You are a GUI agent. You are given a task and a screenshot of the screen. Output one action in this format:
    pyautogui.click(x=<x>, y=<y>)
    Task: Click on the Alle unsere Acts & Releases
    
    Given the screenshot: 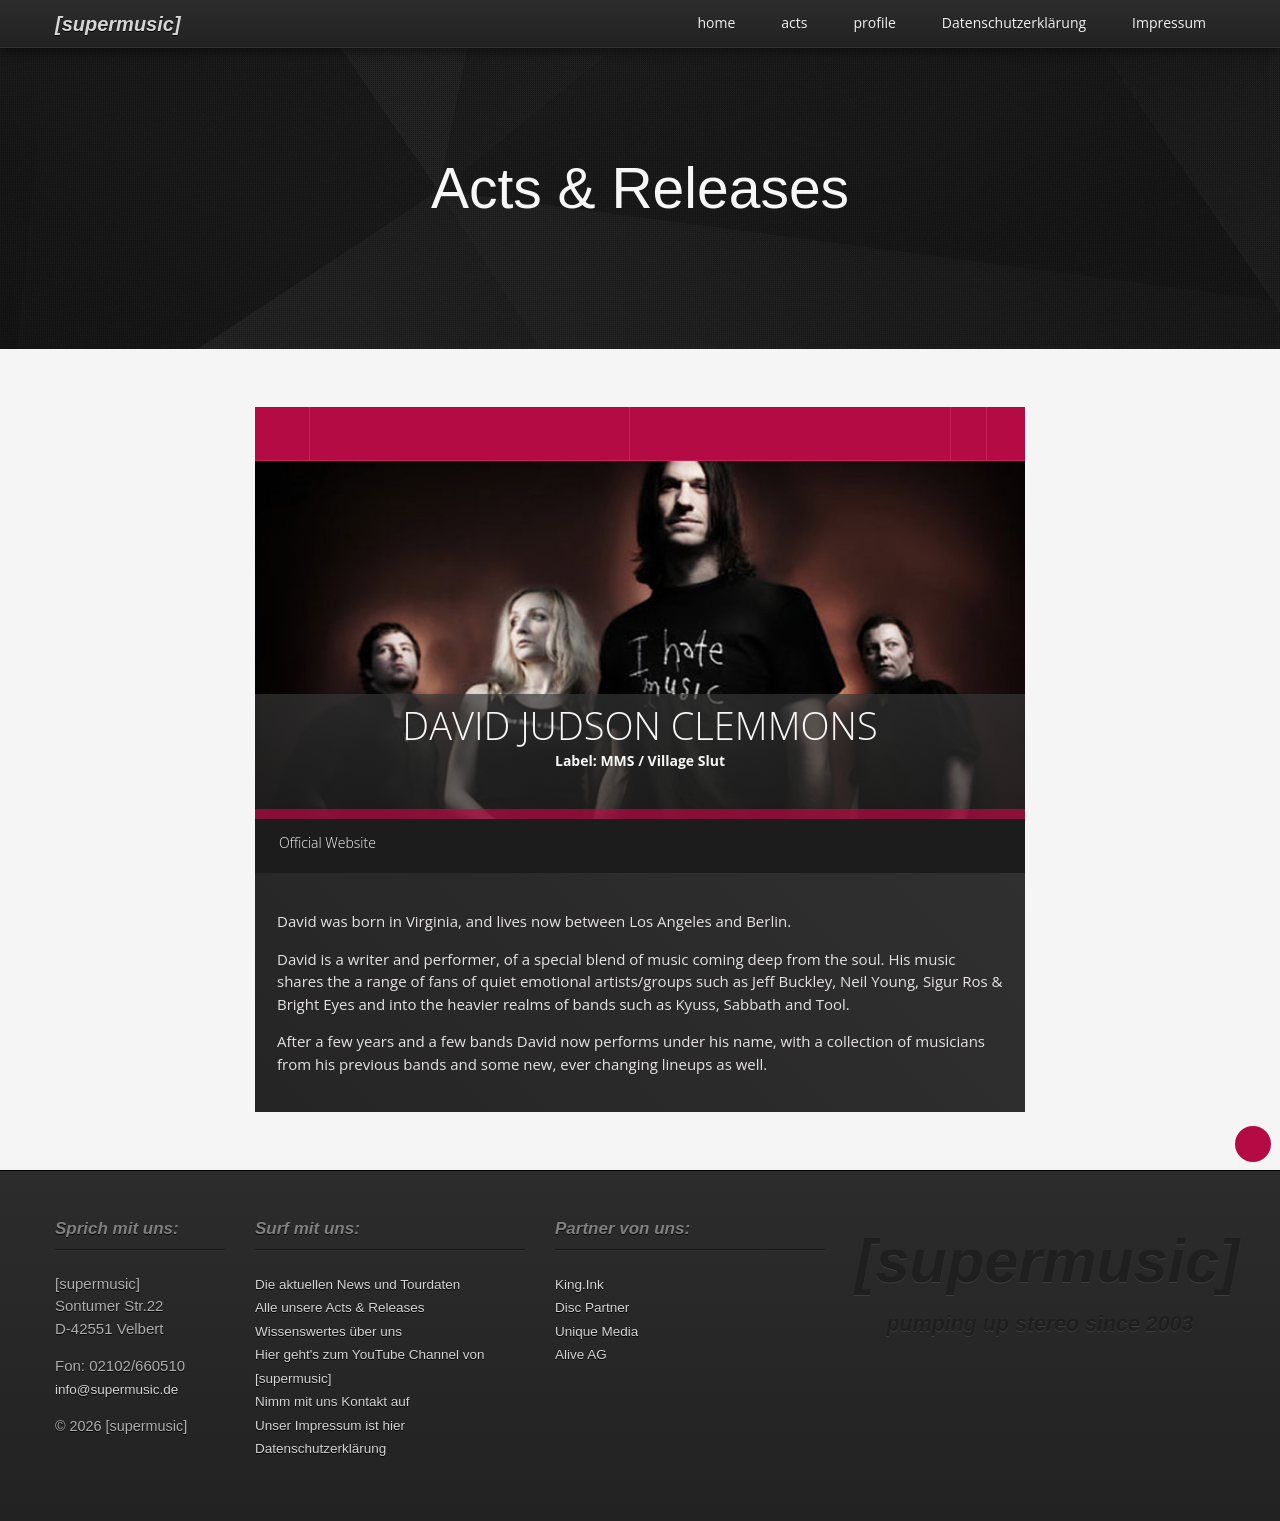 What is the action you would take?
    pyautogui.click(x=340, y=1307)
    